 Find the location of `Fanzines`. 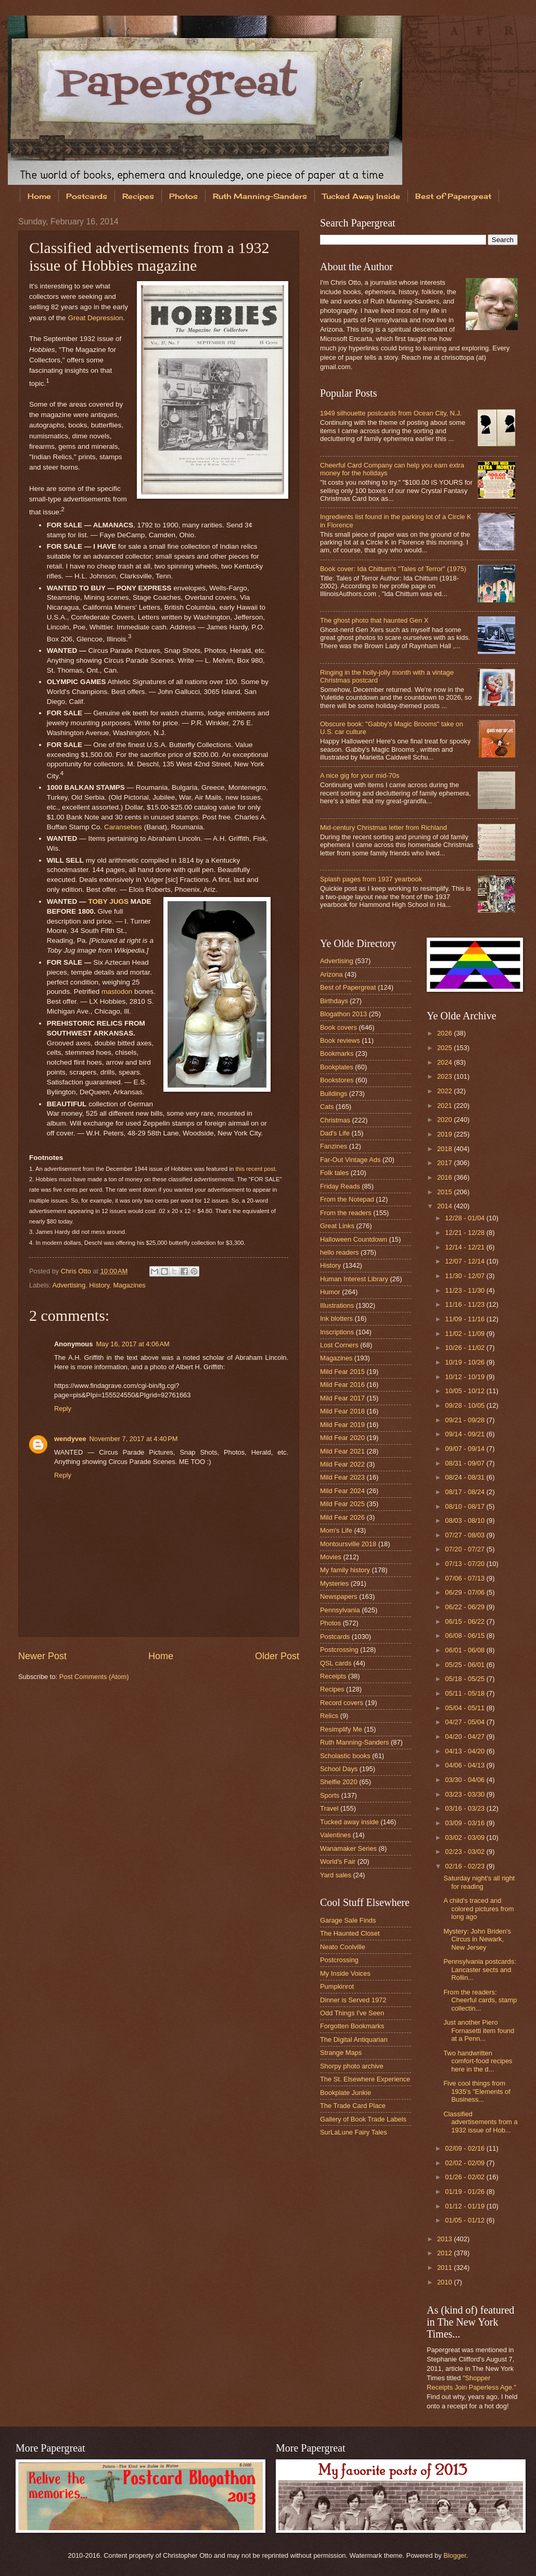

Fanzines is located at coordinates (333, 1146).